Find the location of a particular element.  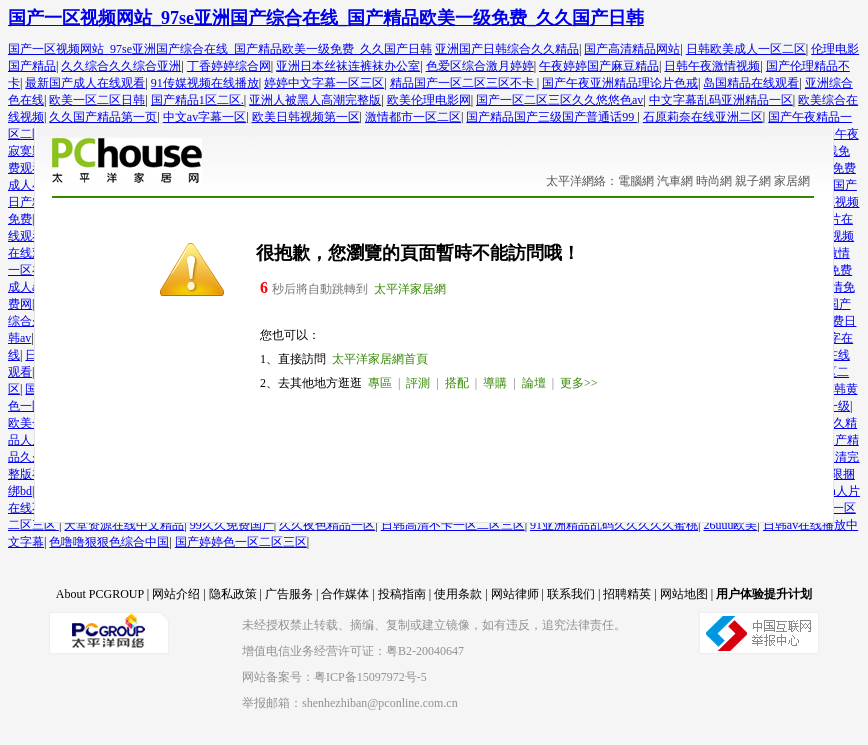

日韩欧美成人一区二区 is located at coordinates (746, 49).